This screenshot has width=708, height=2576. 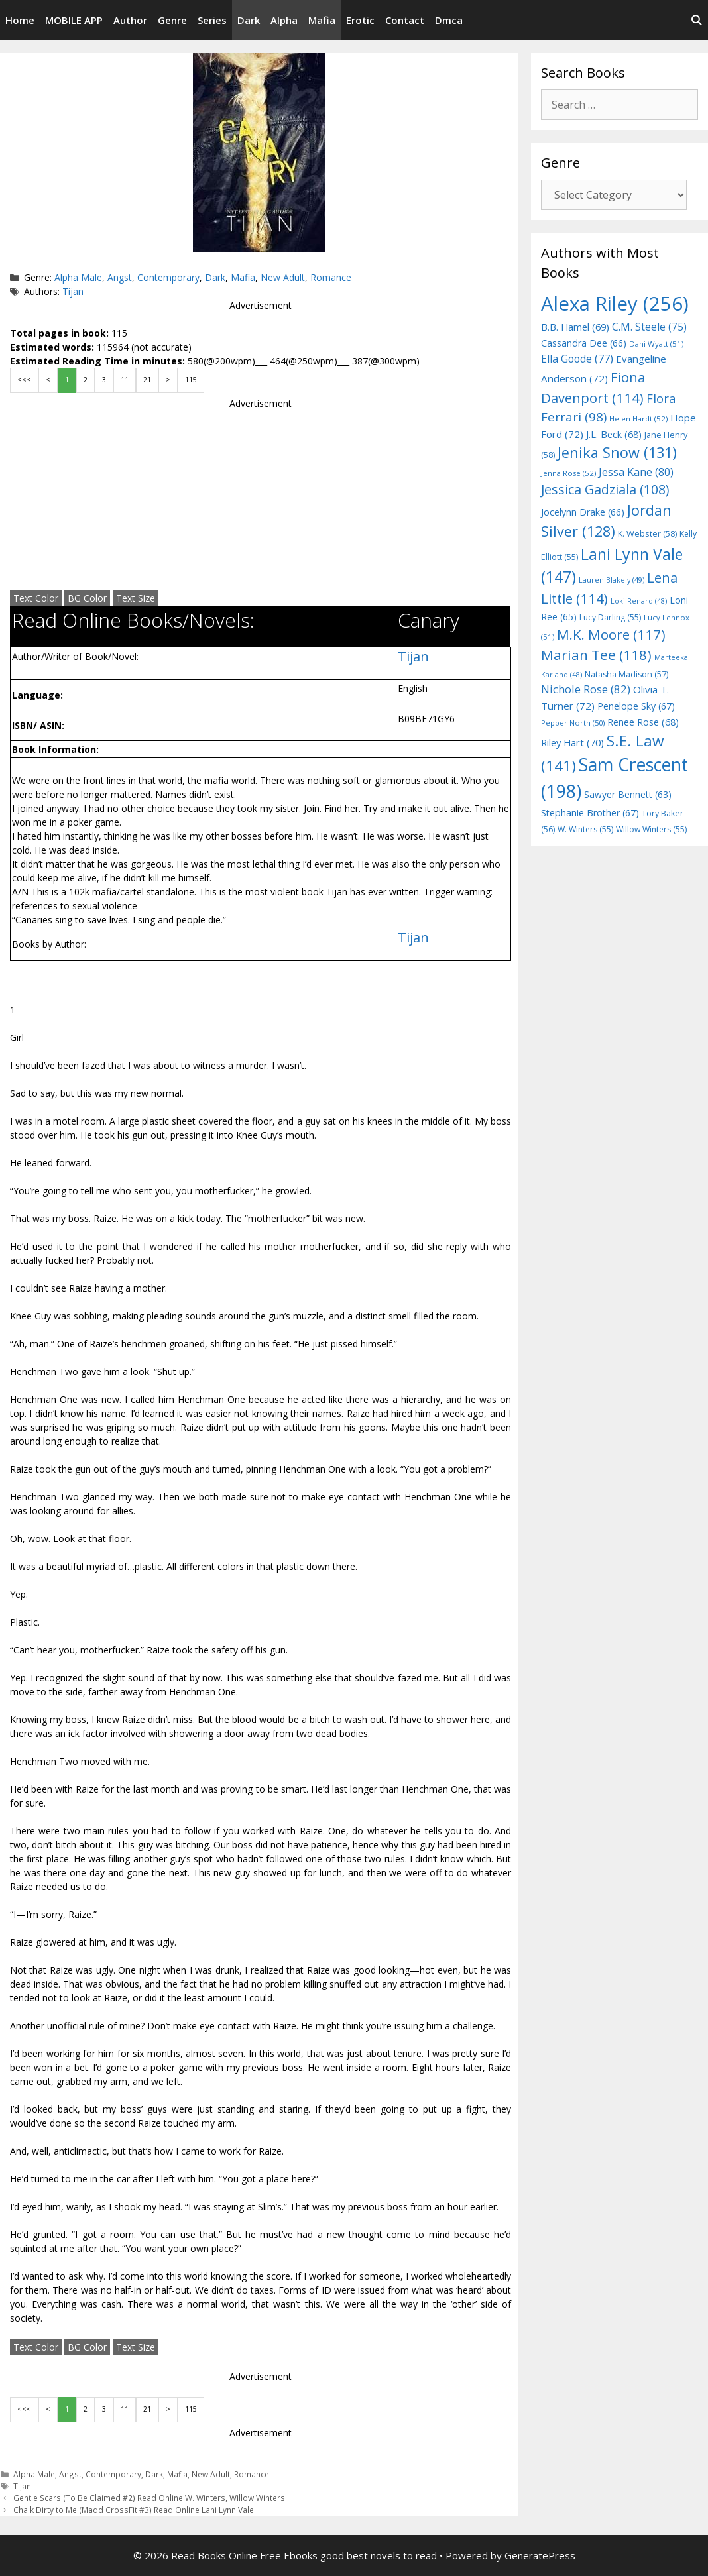 What do you see at coordinates (651, 829) in the screenshot?
I see `Willow Winters [Willow Winters (55 items)]` at bounding box center [651, 829].